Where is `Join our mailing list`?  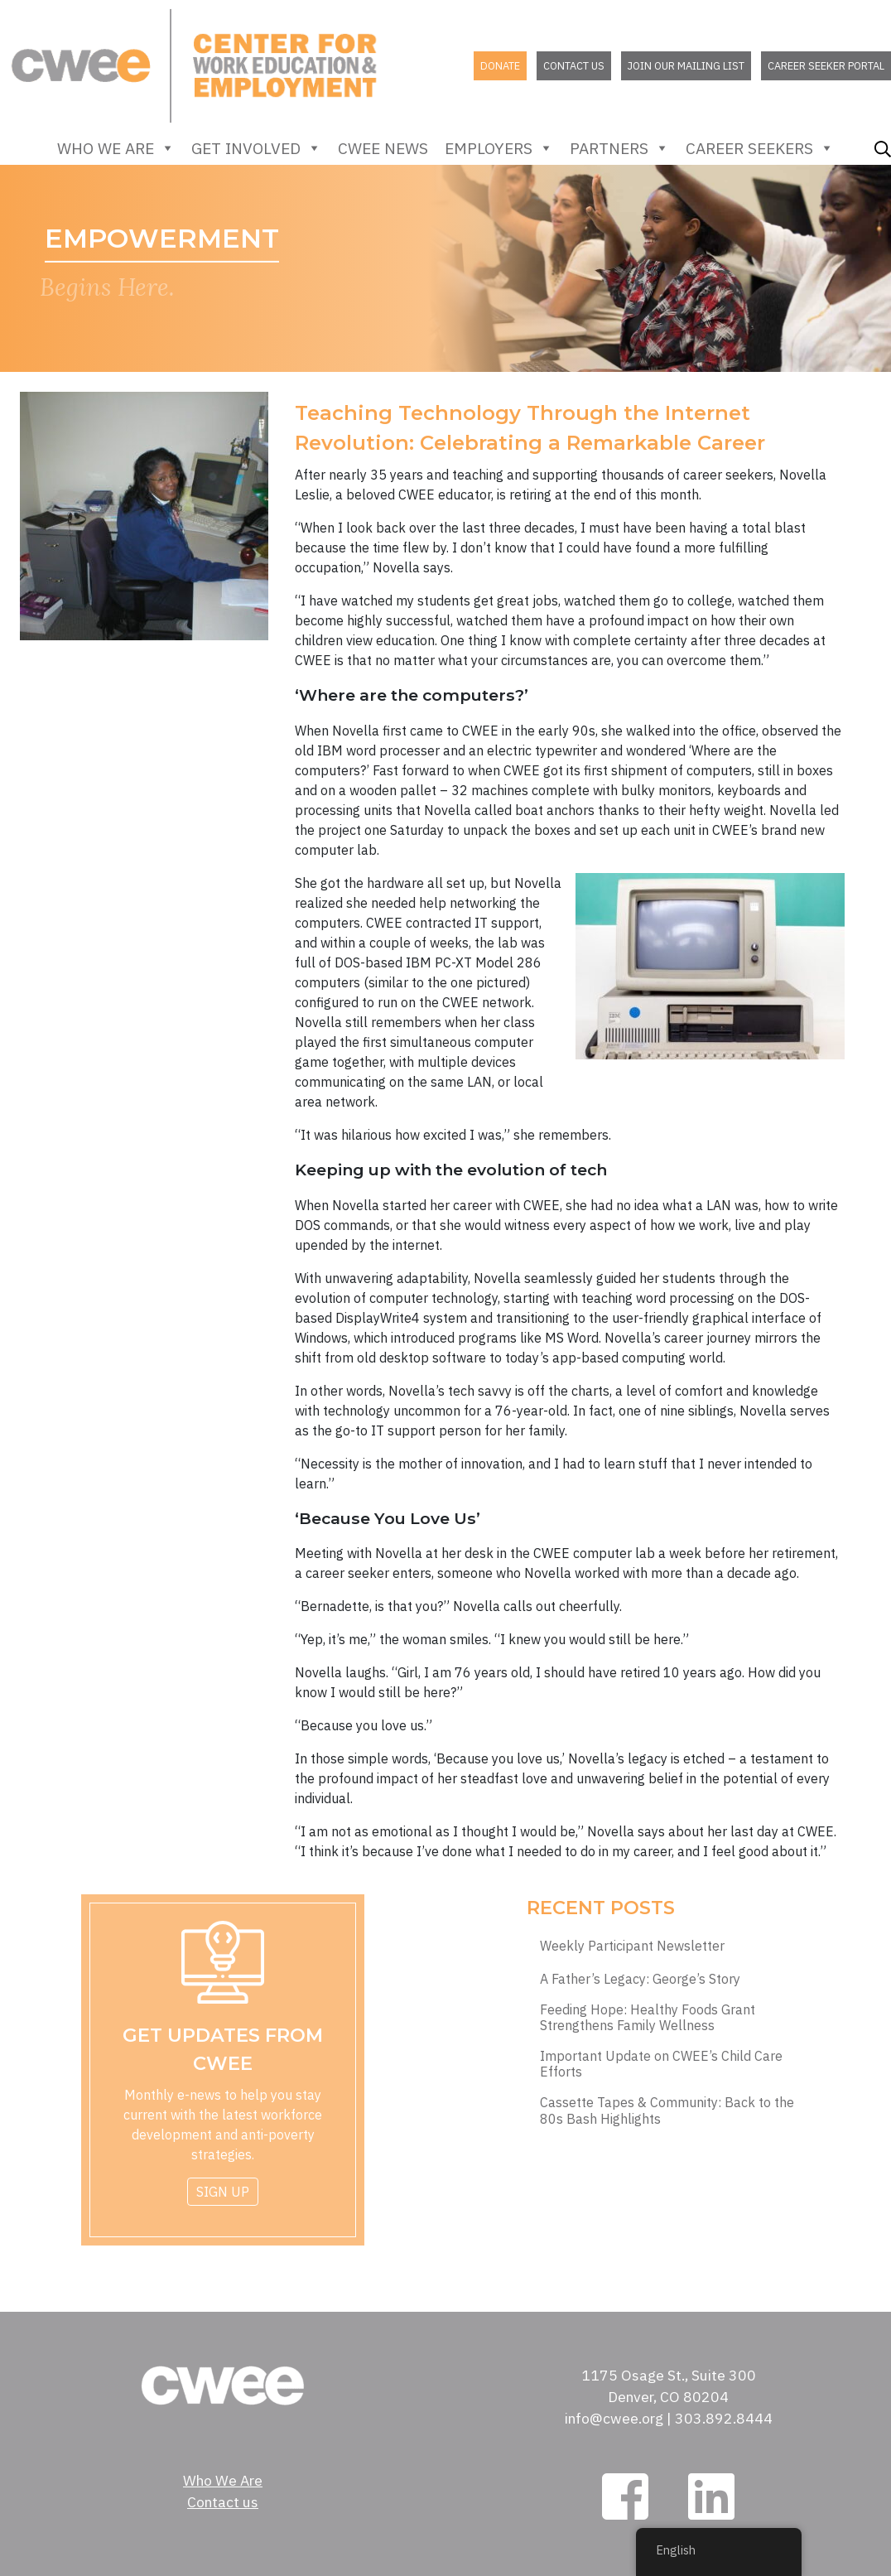
Join our mailing list is located at coordinates (686, 66).